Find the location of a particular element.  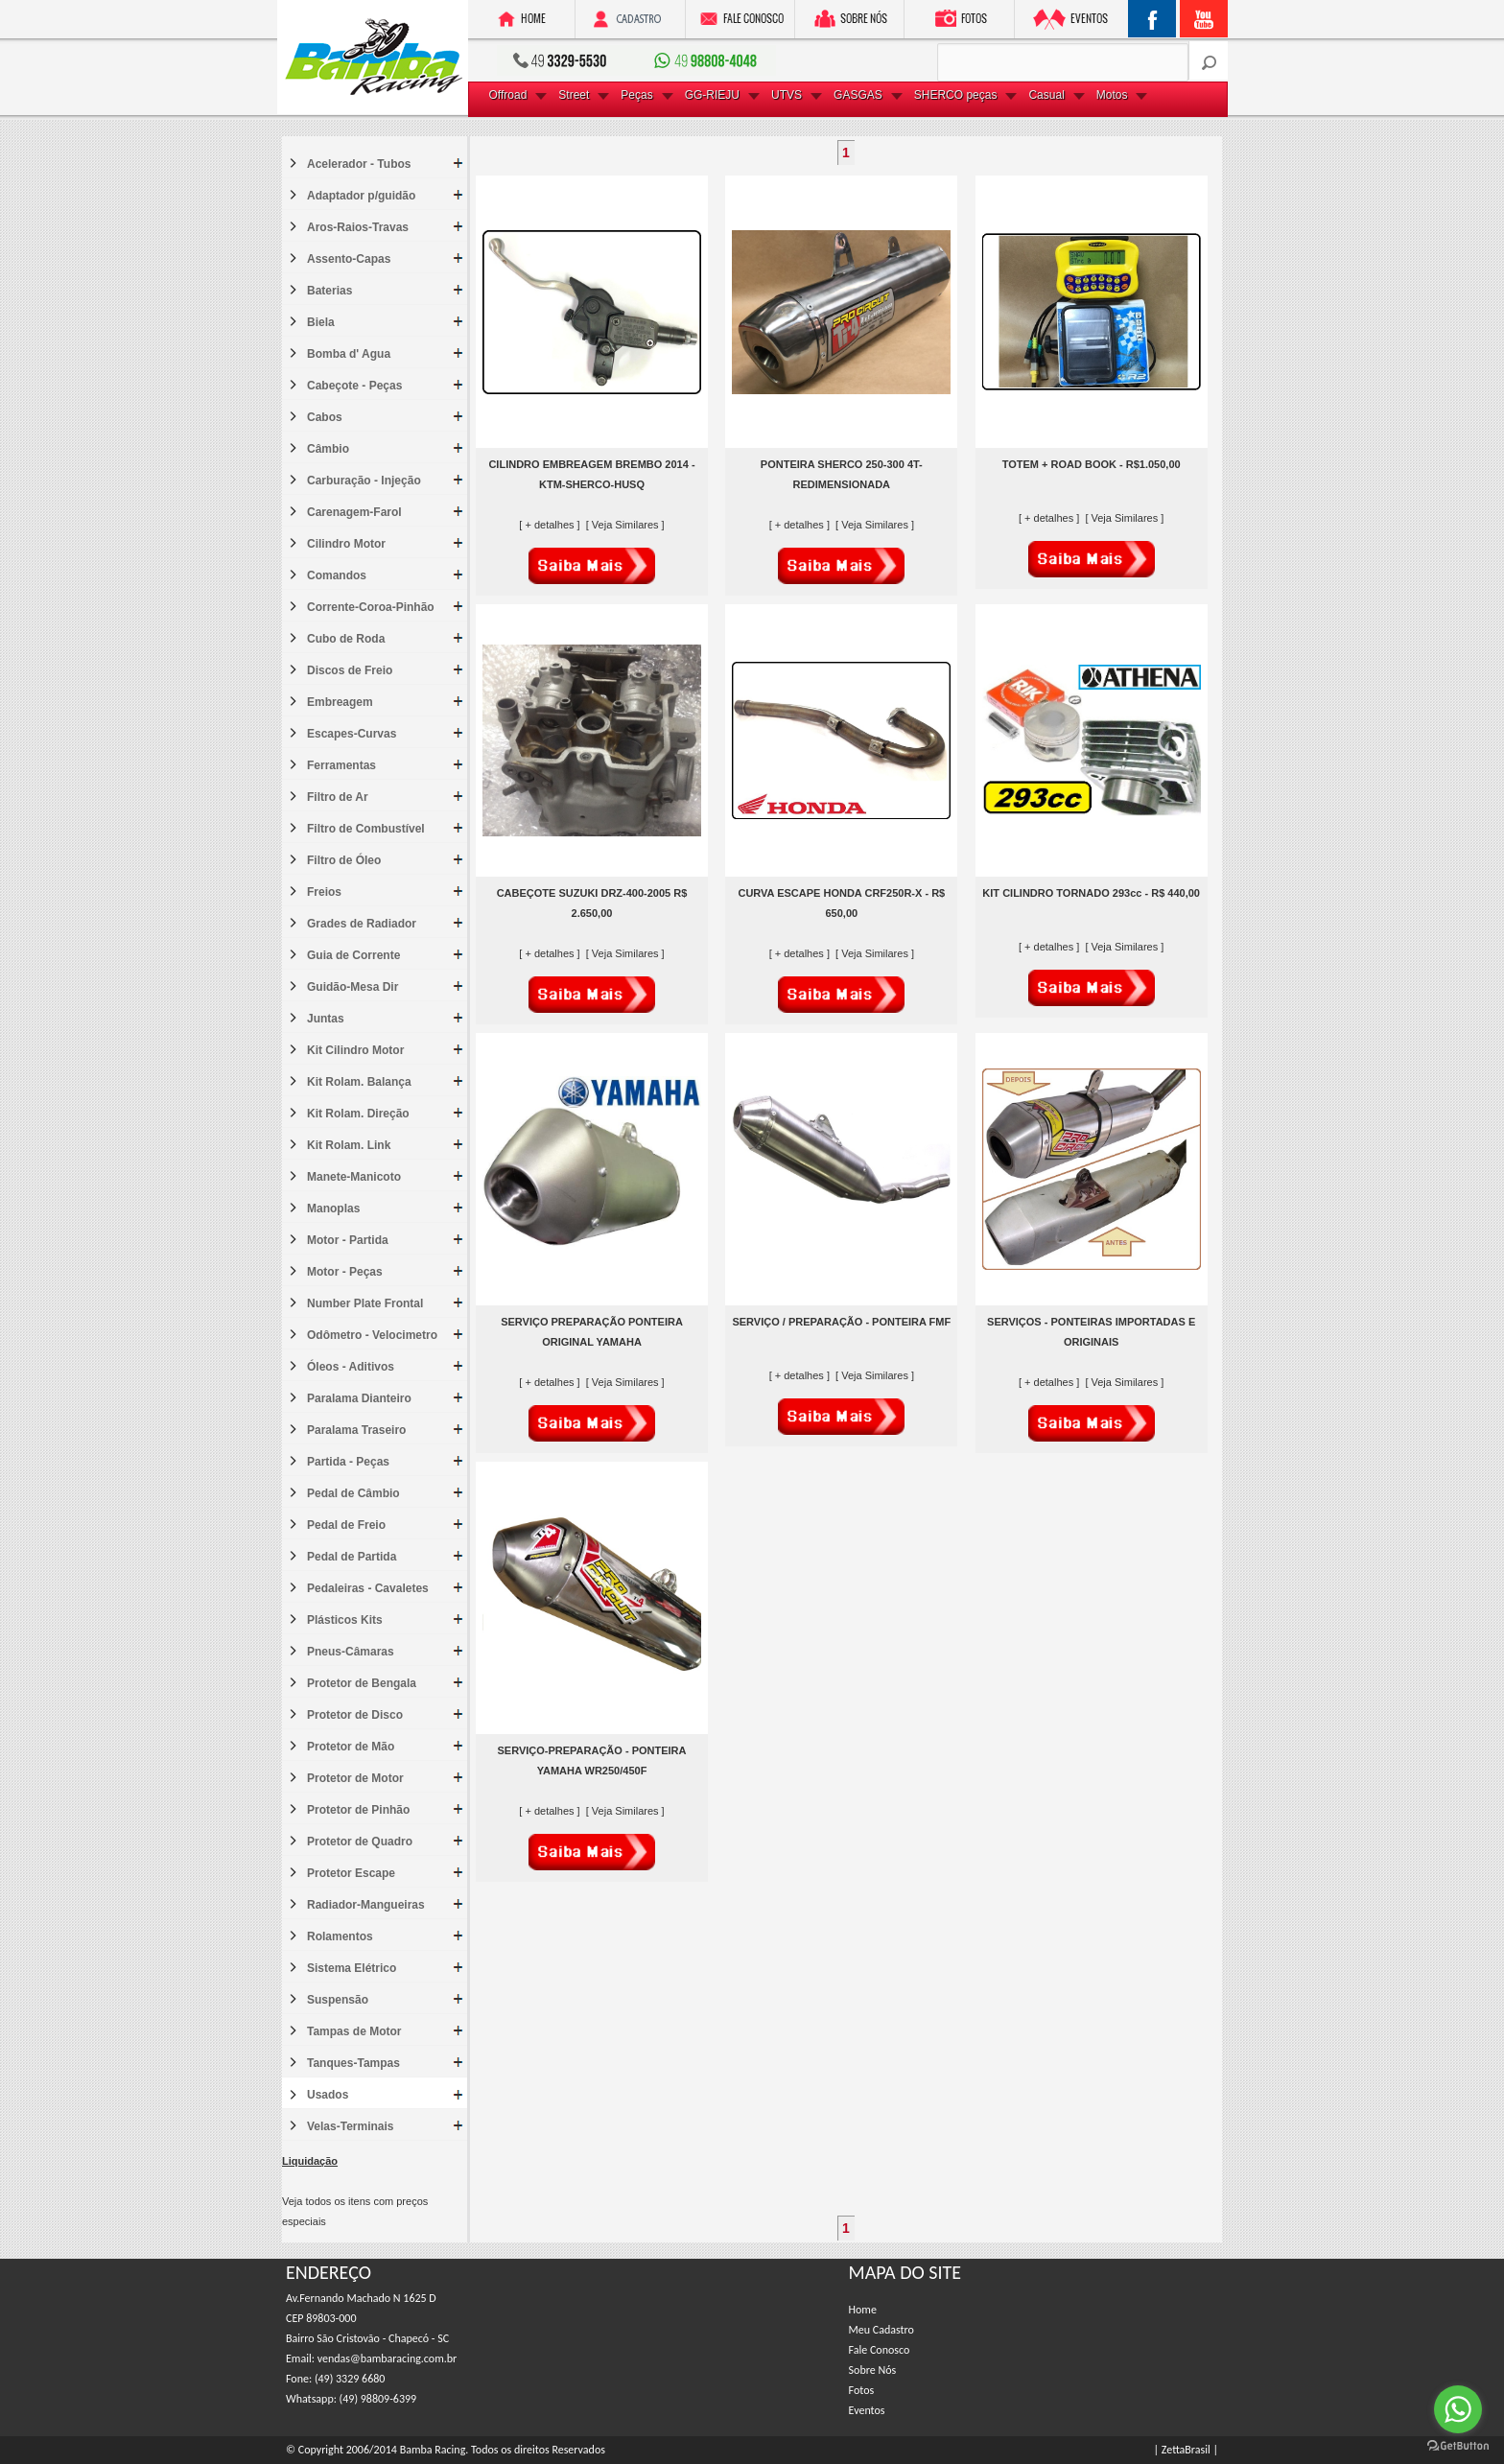

Grades de Radiador is located at coordinates (361, 923).